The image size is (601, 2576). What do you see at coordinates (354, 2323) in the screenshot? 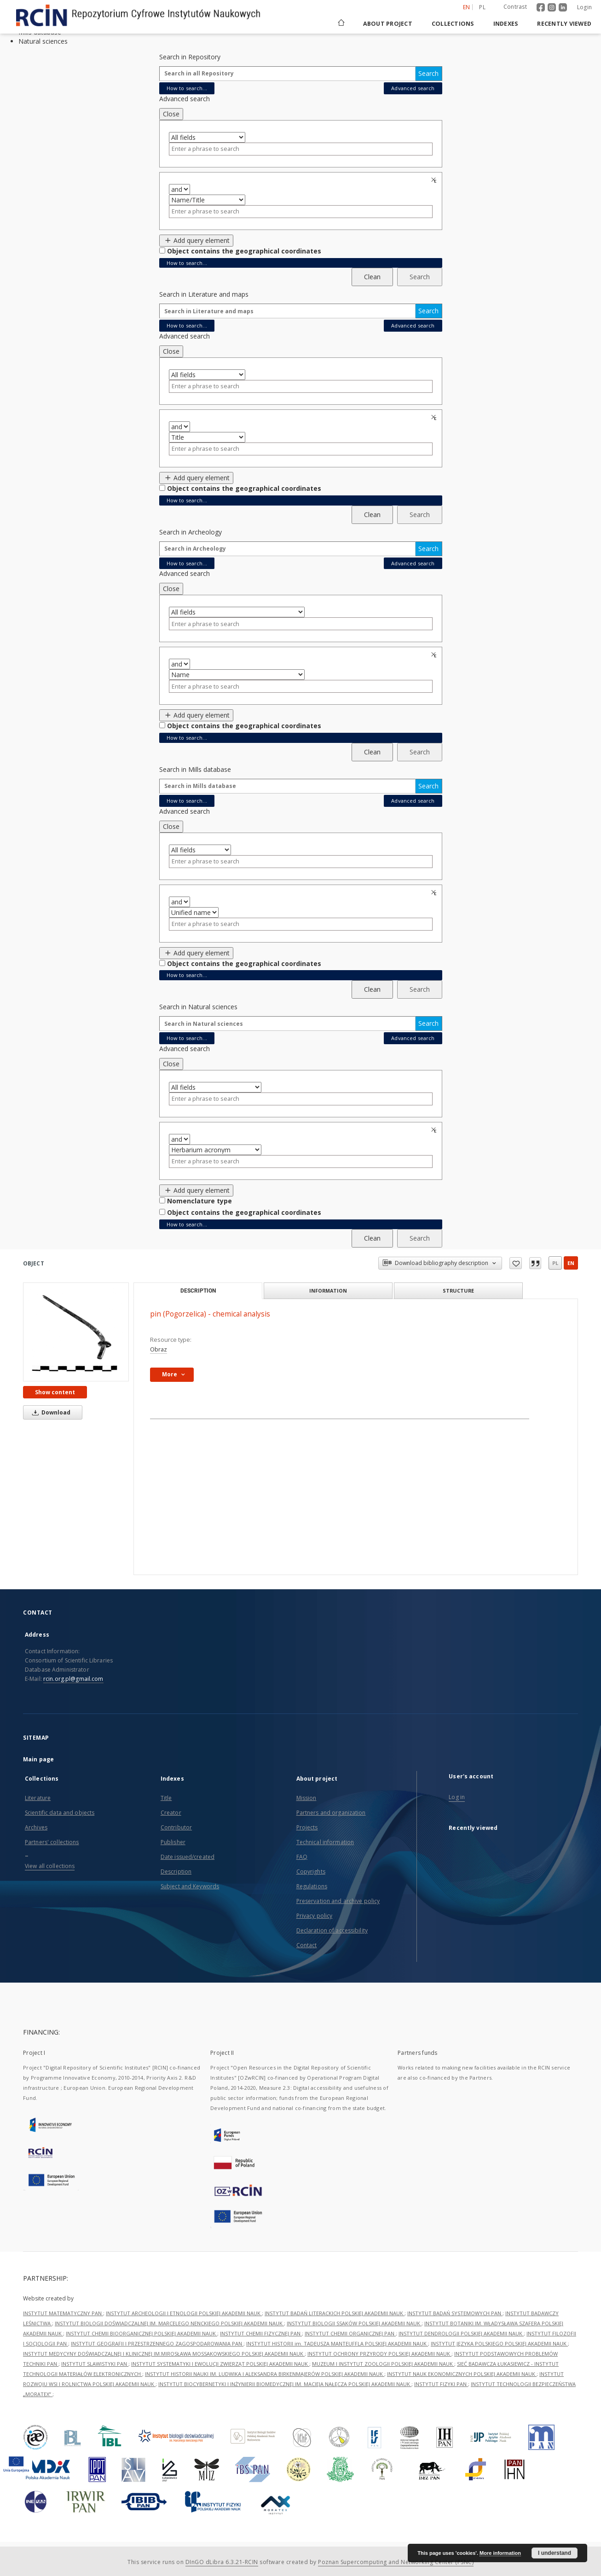
I see `INSTYTUT BIOLOGII SSAKÓW POLSKIEJ AKADEMII NAUK` at bounding box center [354, 2323].